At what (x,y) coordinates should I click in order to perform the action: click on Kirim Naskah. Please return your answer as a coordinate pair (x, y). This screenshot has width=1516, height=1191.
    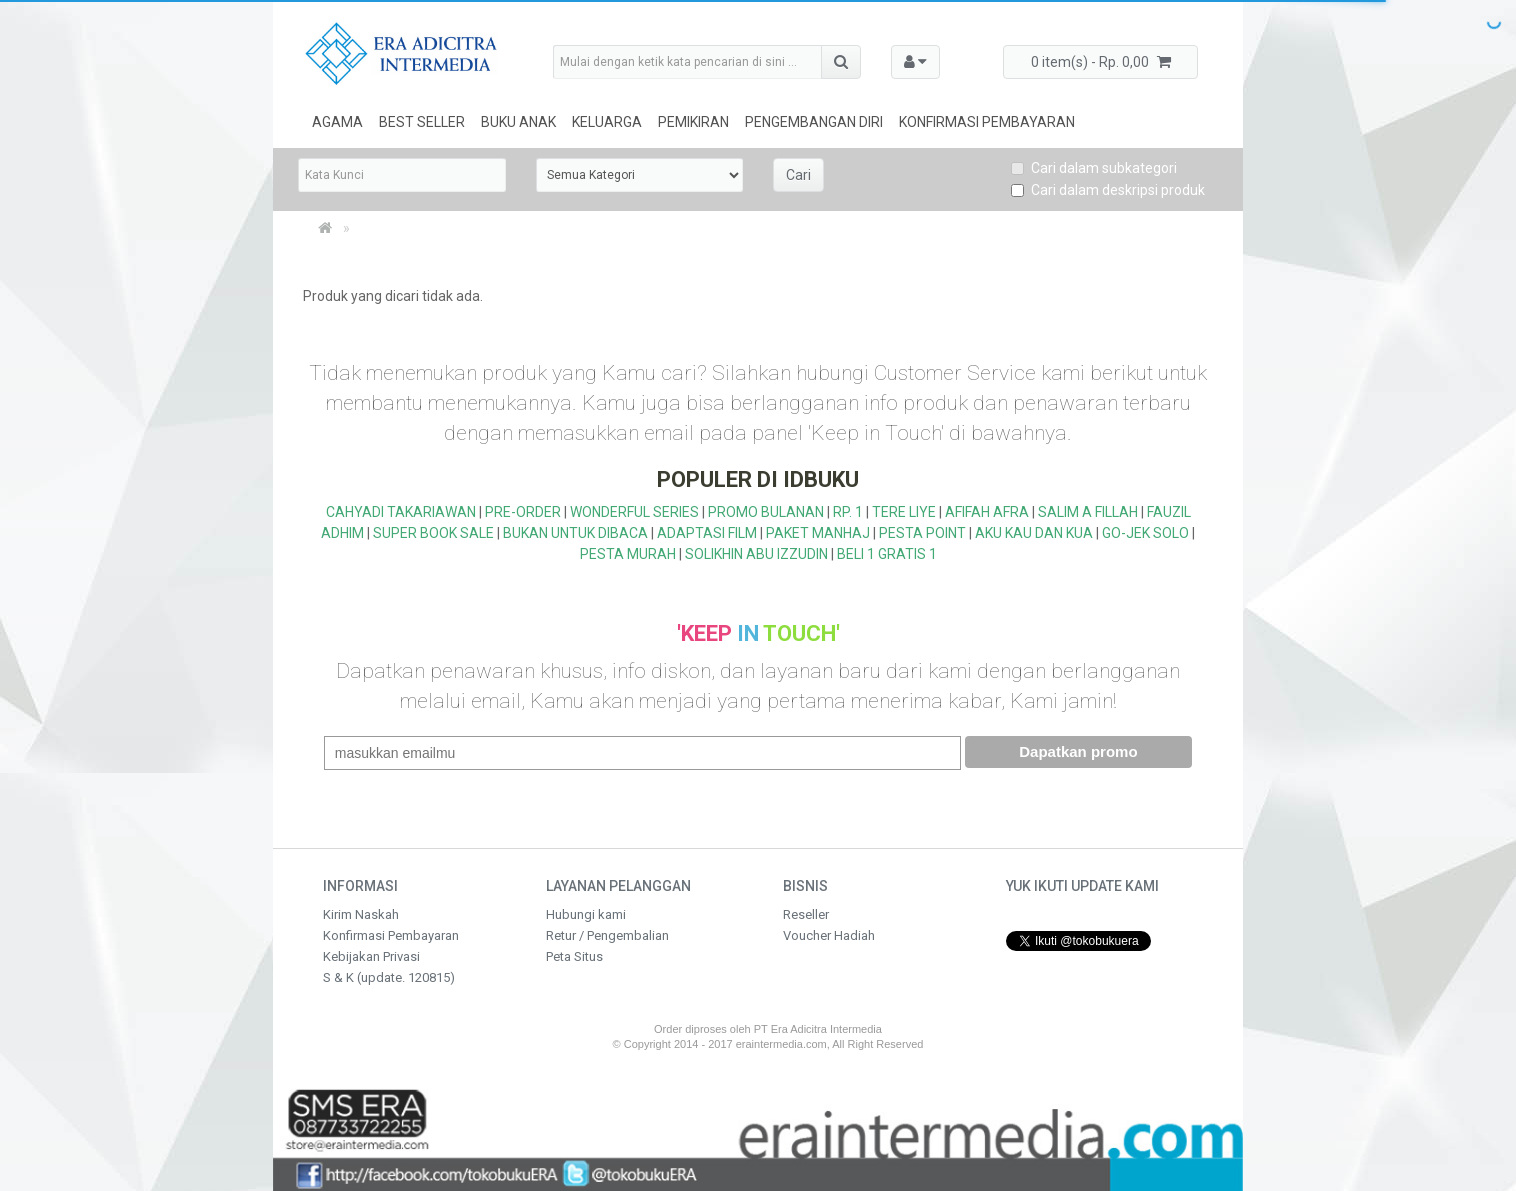
    Looking at the image, I should click on (361, 914).